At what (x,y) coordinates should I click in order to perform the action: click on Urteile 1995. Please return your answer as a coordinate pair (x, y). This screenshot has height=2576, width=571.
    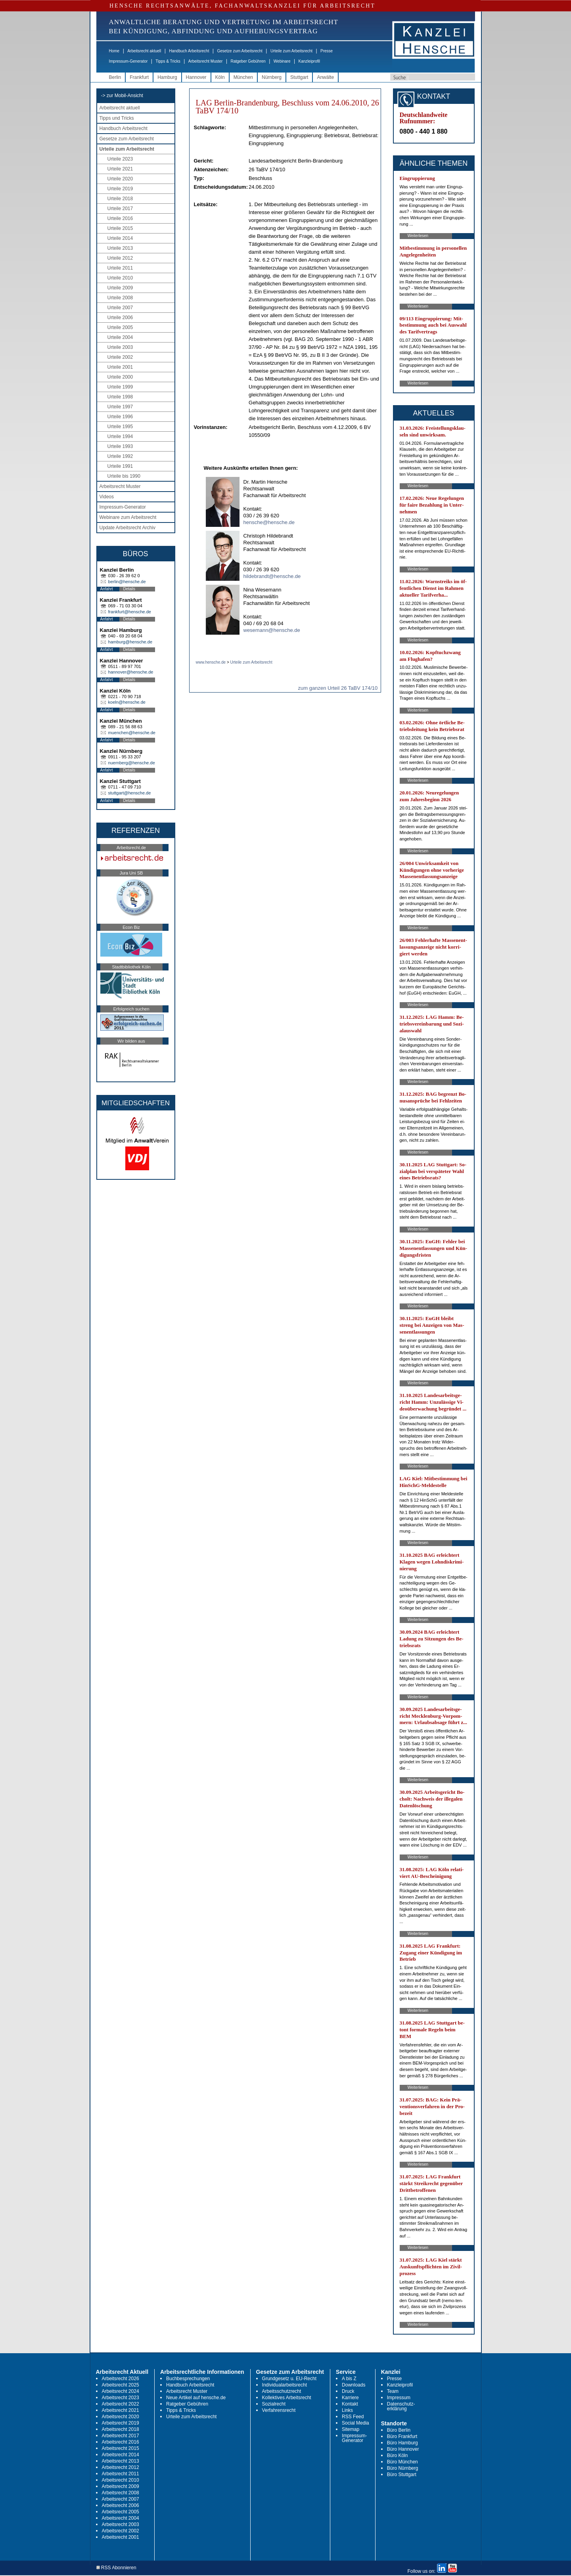
    Looking at the image, I should click on (120, 426).